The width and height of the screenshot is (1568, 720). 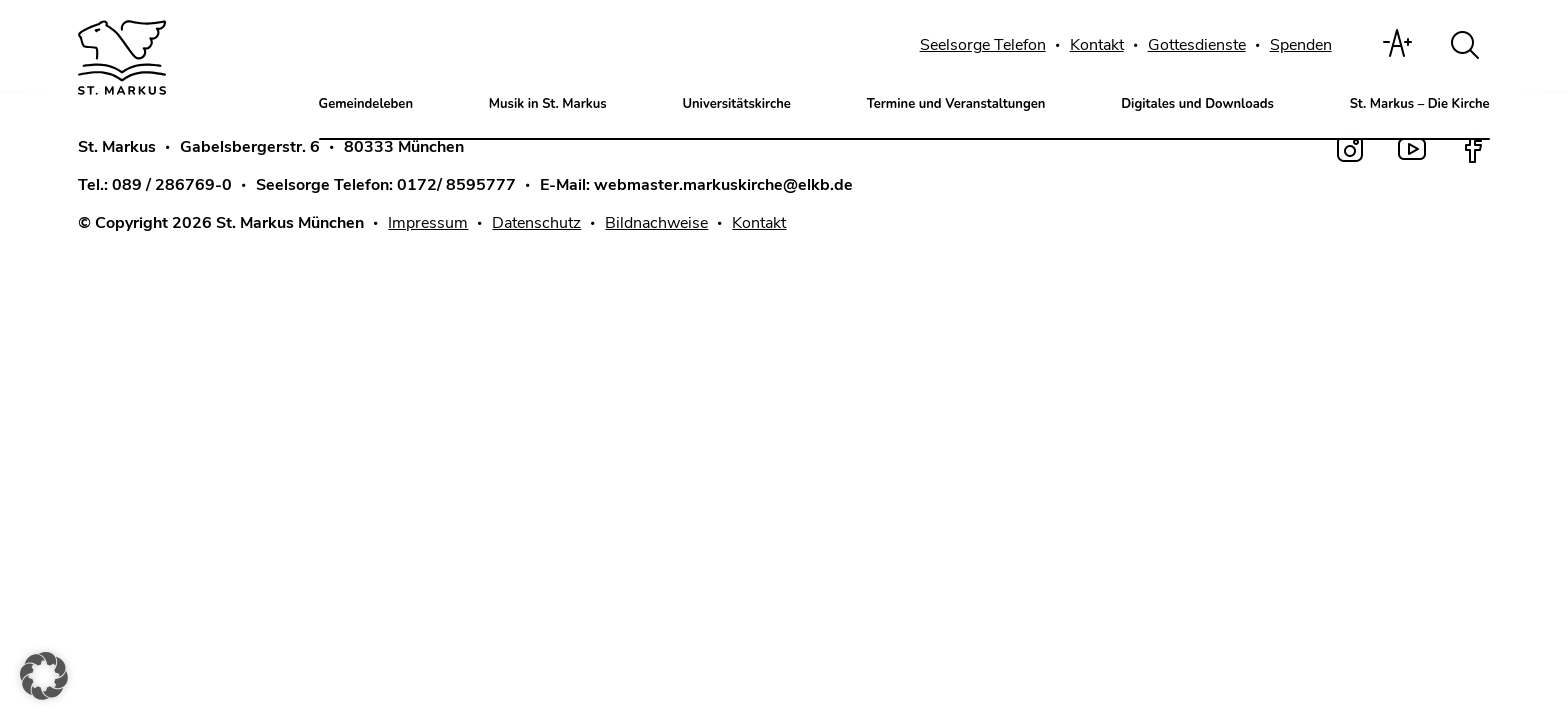 I want to click on [button], so click(x=44, y=676).